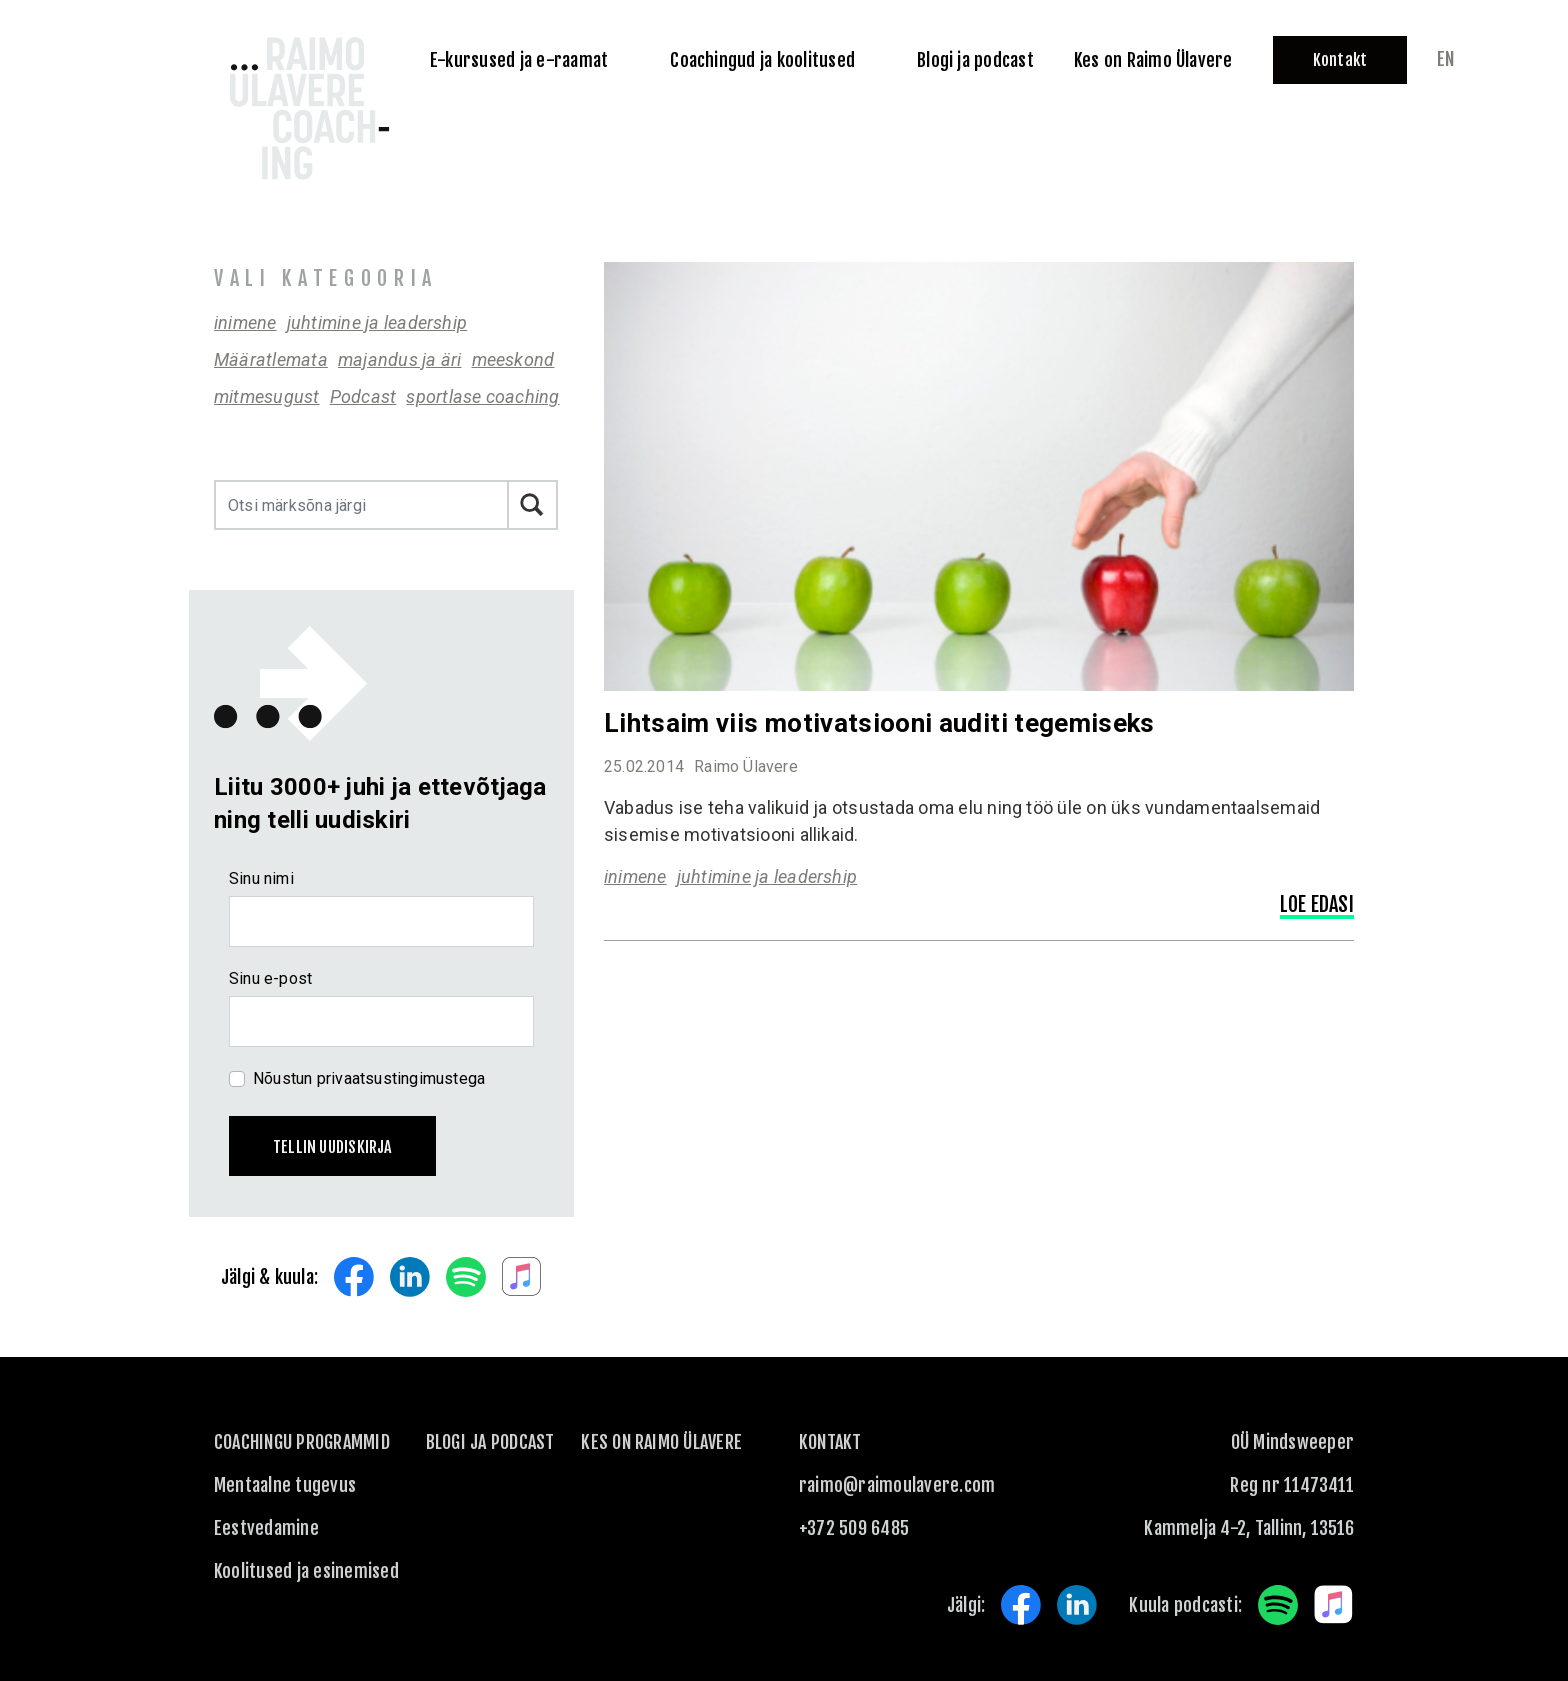 This screenshot has width=1568, height=1681. I want to click on Podcast, so click(363, 396).